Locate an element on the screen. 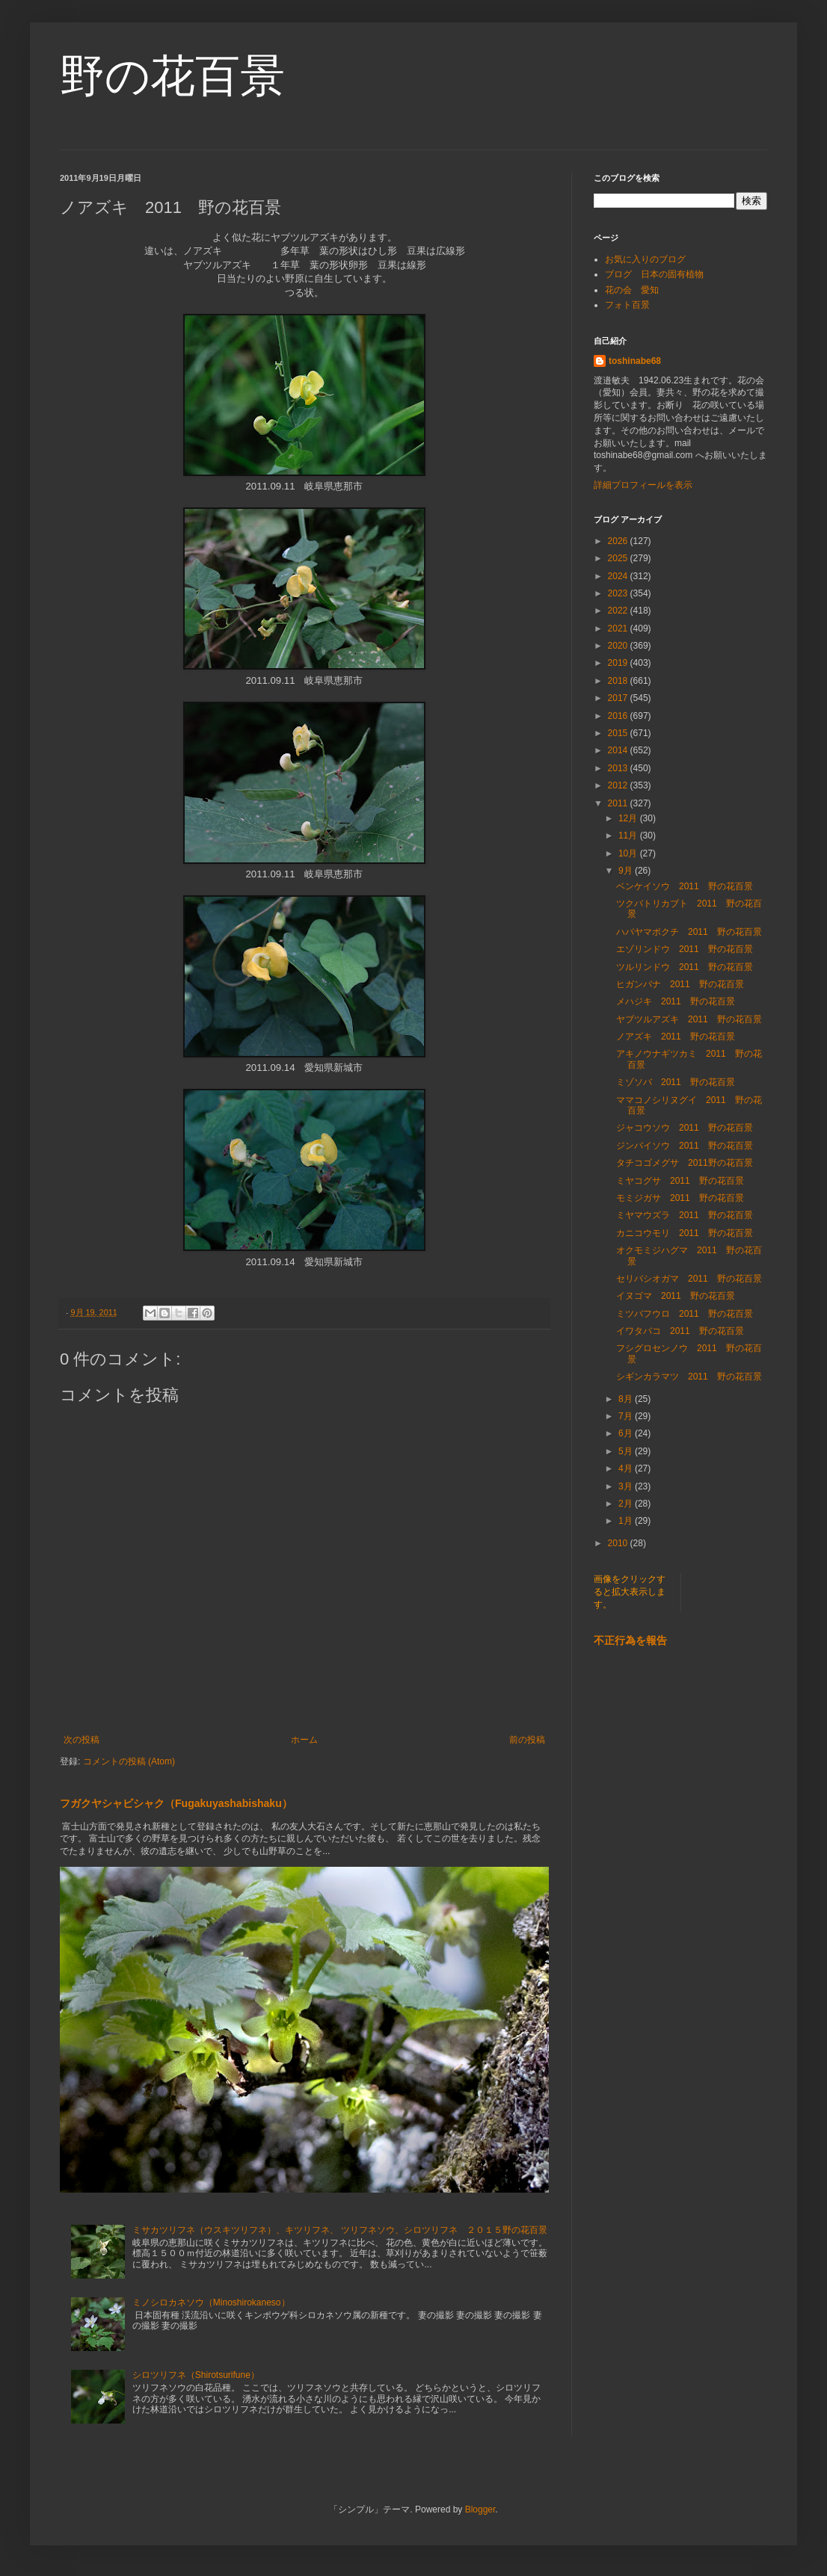 The height and width of the screenshot is (2576, 827). タチコゴメグサ 2011野の花百景 is located at coordinates (684, 1163).